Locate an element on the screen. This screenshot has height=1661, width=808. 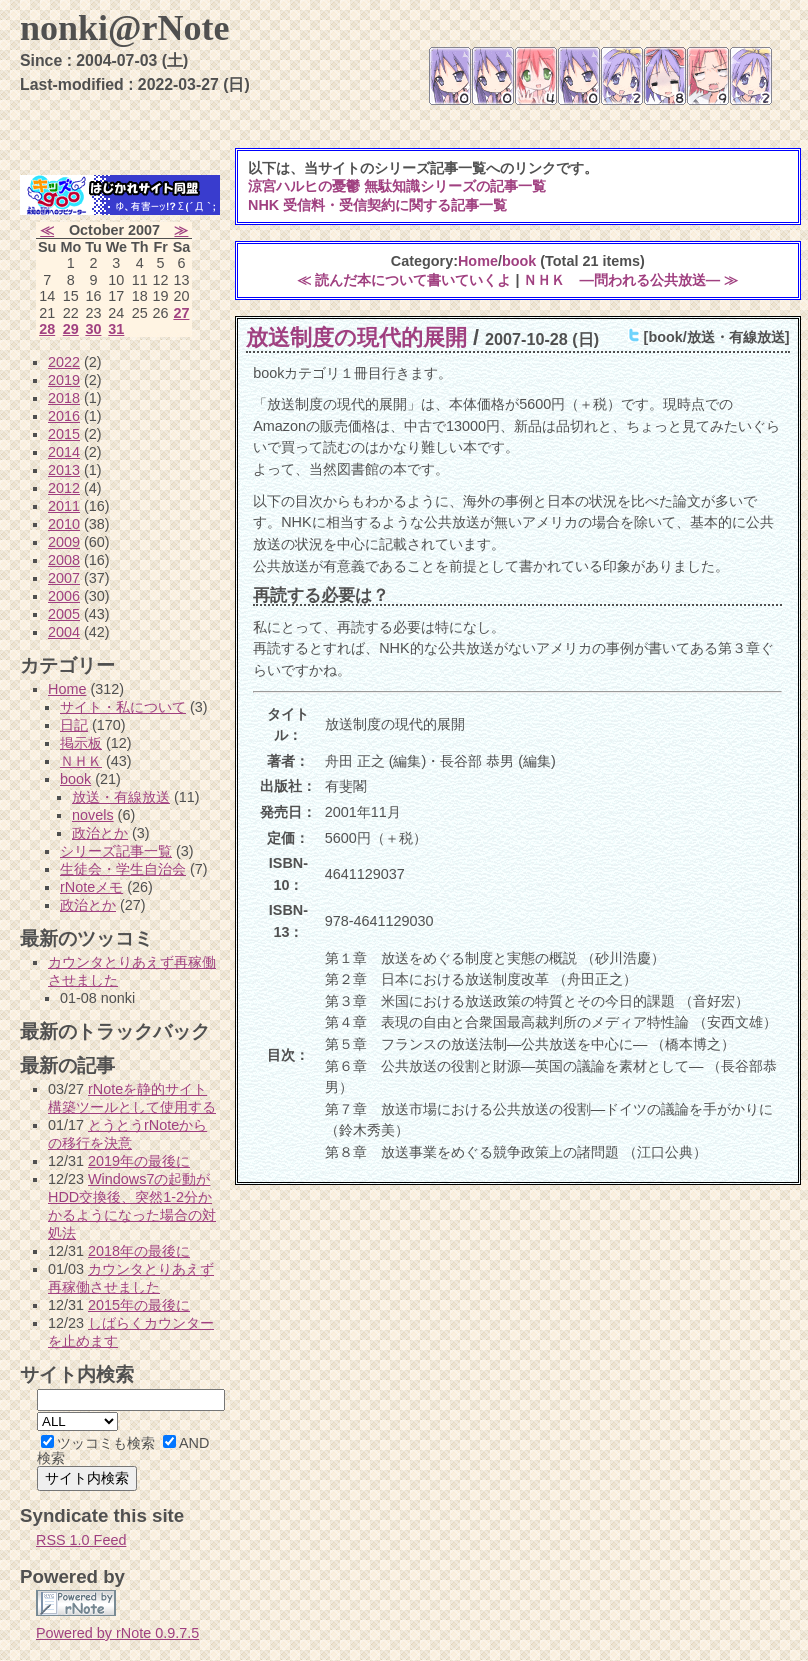
NHK 受信料・受信契約に関する記事一覧 is located at coordinates (377, 205).